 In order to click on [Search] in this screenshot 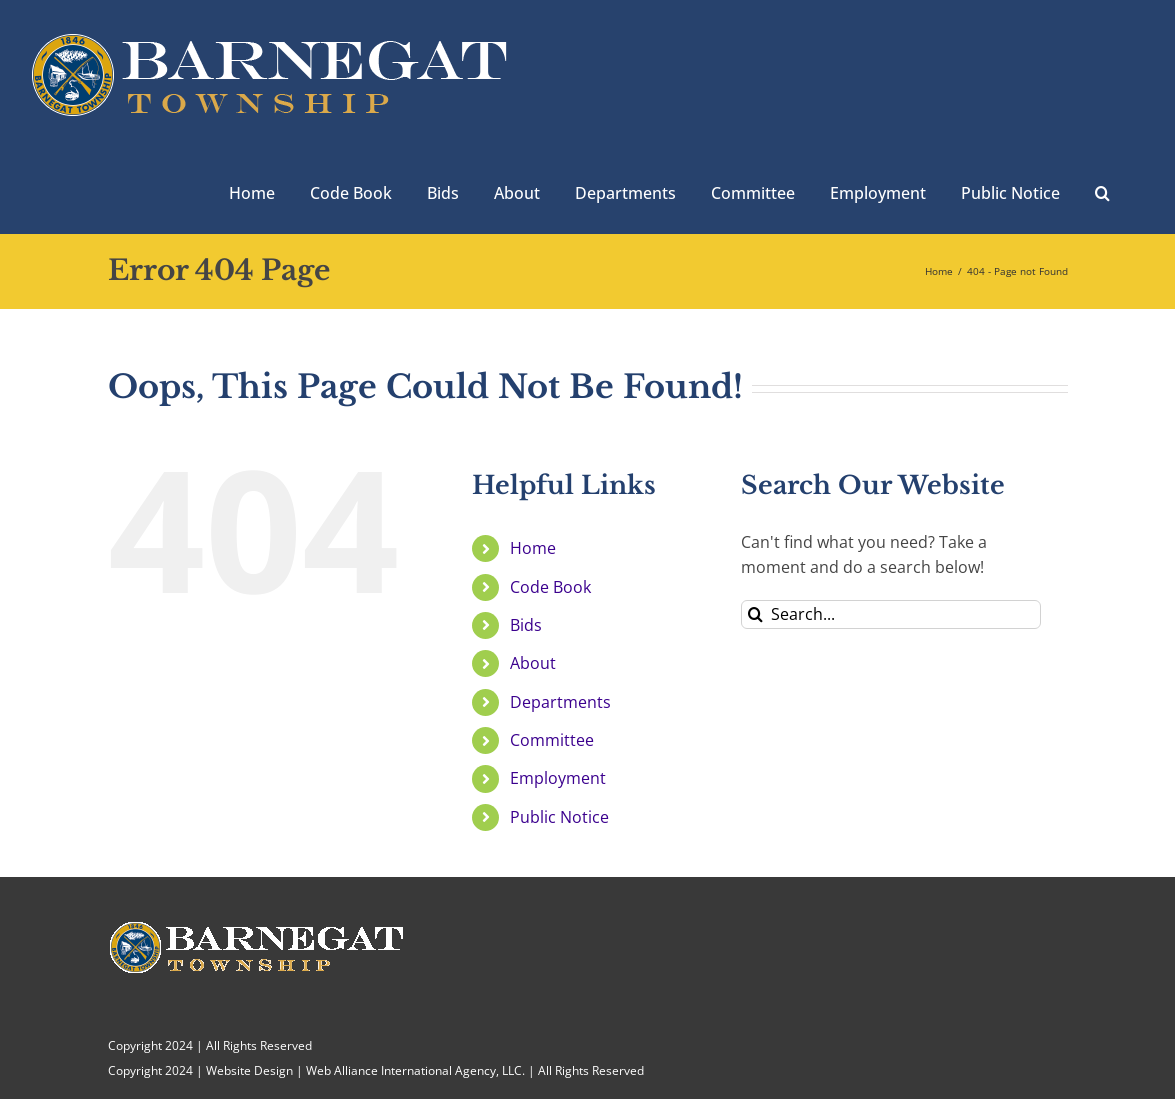, I will do `click(755, 614)`.